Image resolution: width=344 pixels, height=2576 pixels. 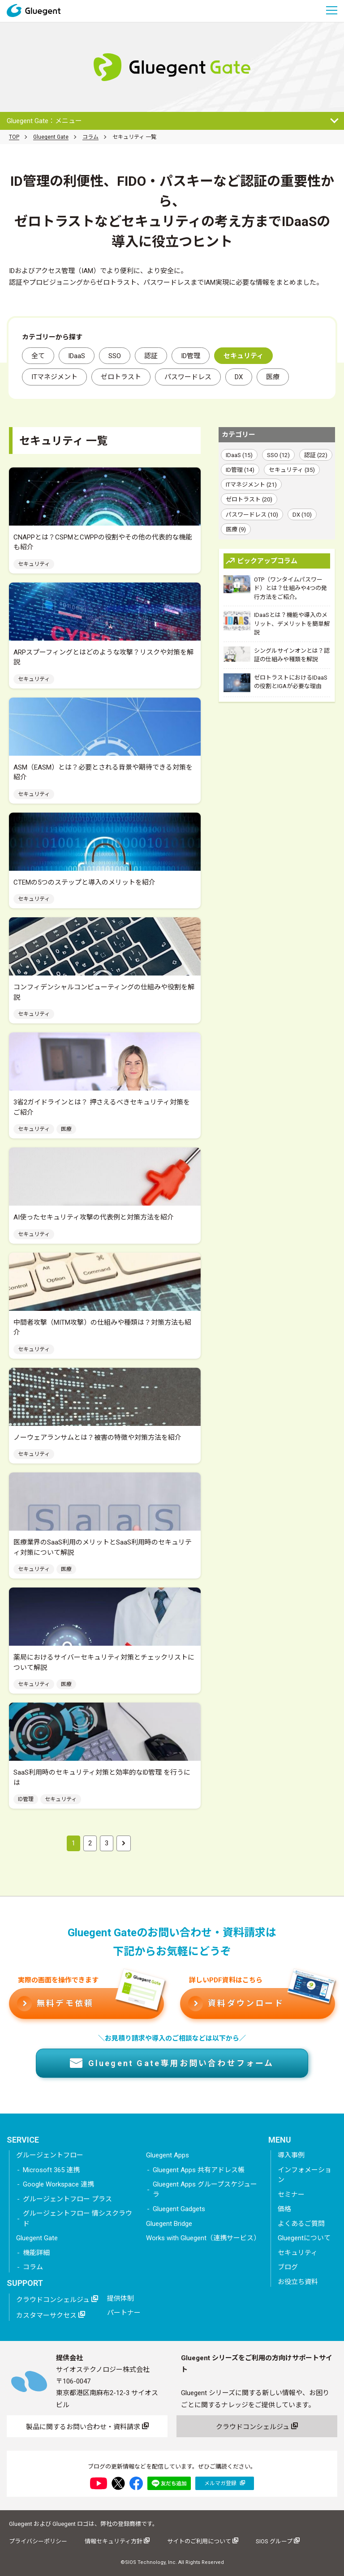 What do you see at coordinates (275, 587) in the screenshot?
I see `OTP（ワンタイムパスワード）とは？仕組みや4つの発行方法をご紹介。` at bounding box center [275, 587].